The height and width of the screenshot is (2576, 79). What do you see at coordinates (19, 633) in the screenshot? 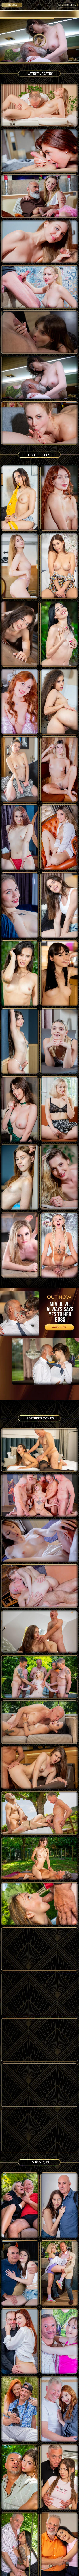
I see `[Becky California]` at bounding box center [19, 633].